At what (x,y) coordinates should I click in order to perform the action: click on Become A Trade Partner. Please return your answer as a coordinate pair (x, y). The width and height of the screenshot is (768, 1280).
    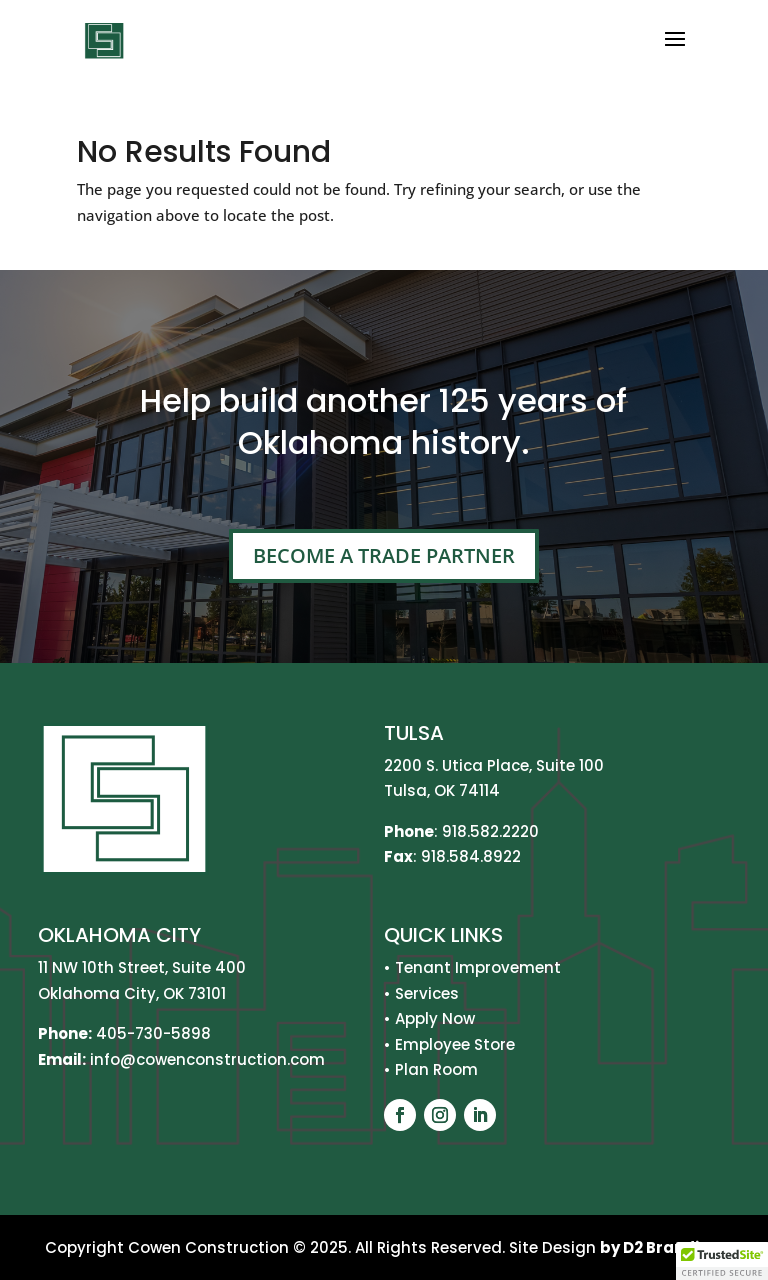
    Looking at the image, I should click on (384, 555).